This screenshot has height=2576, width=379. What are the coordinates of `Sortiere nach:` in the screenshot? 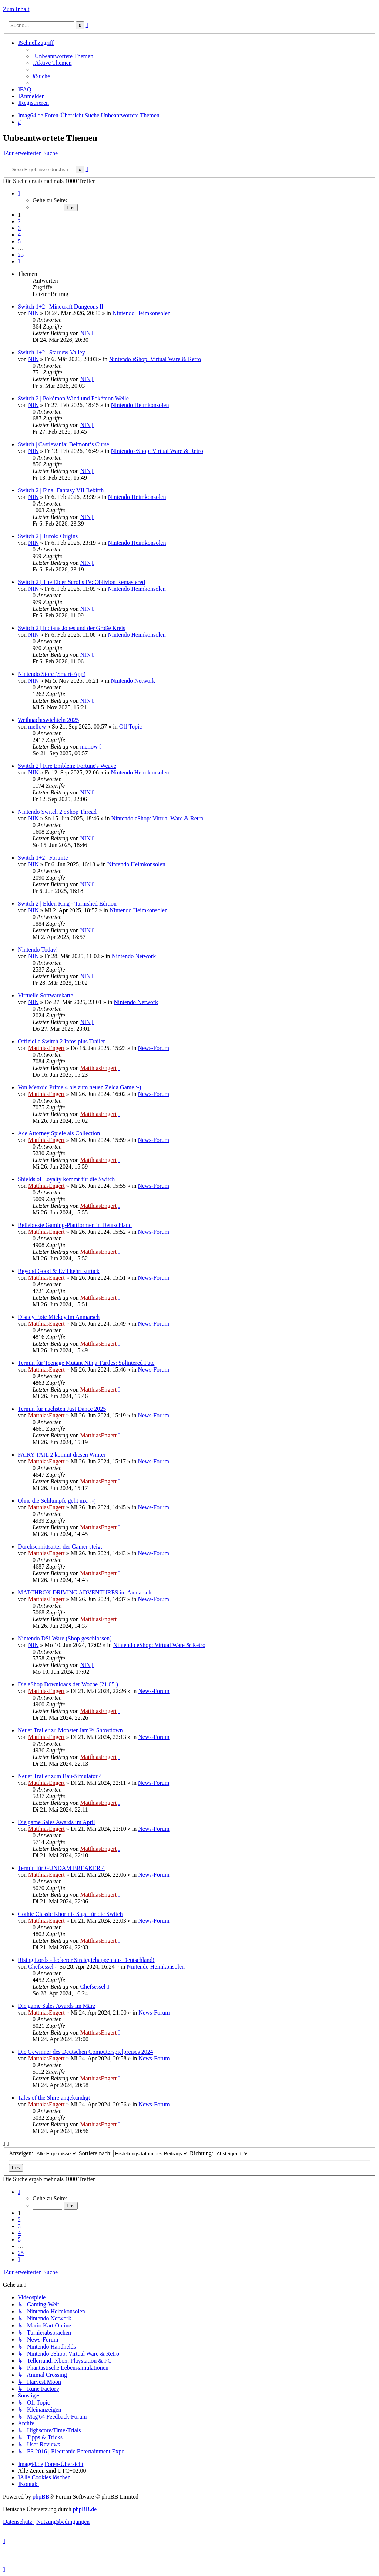 It's located at (133, 2153).